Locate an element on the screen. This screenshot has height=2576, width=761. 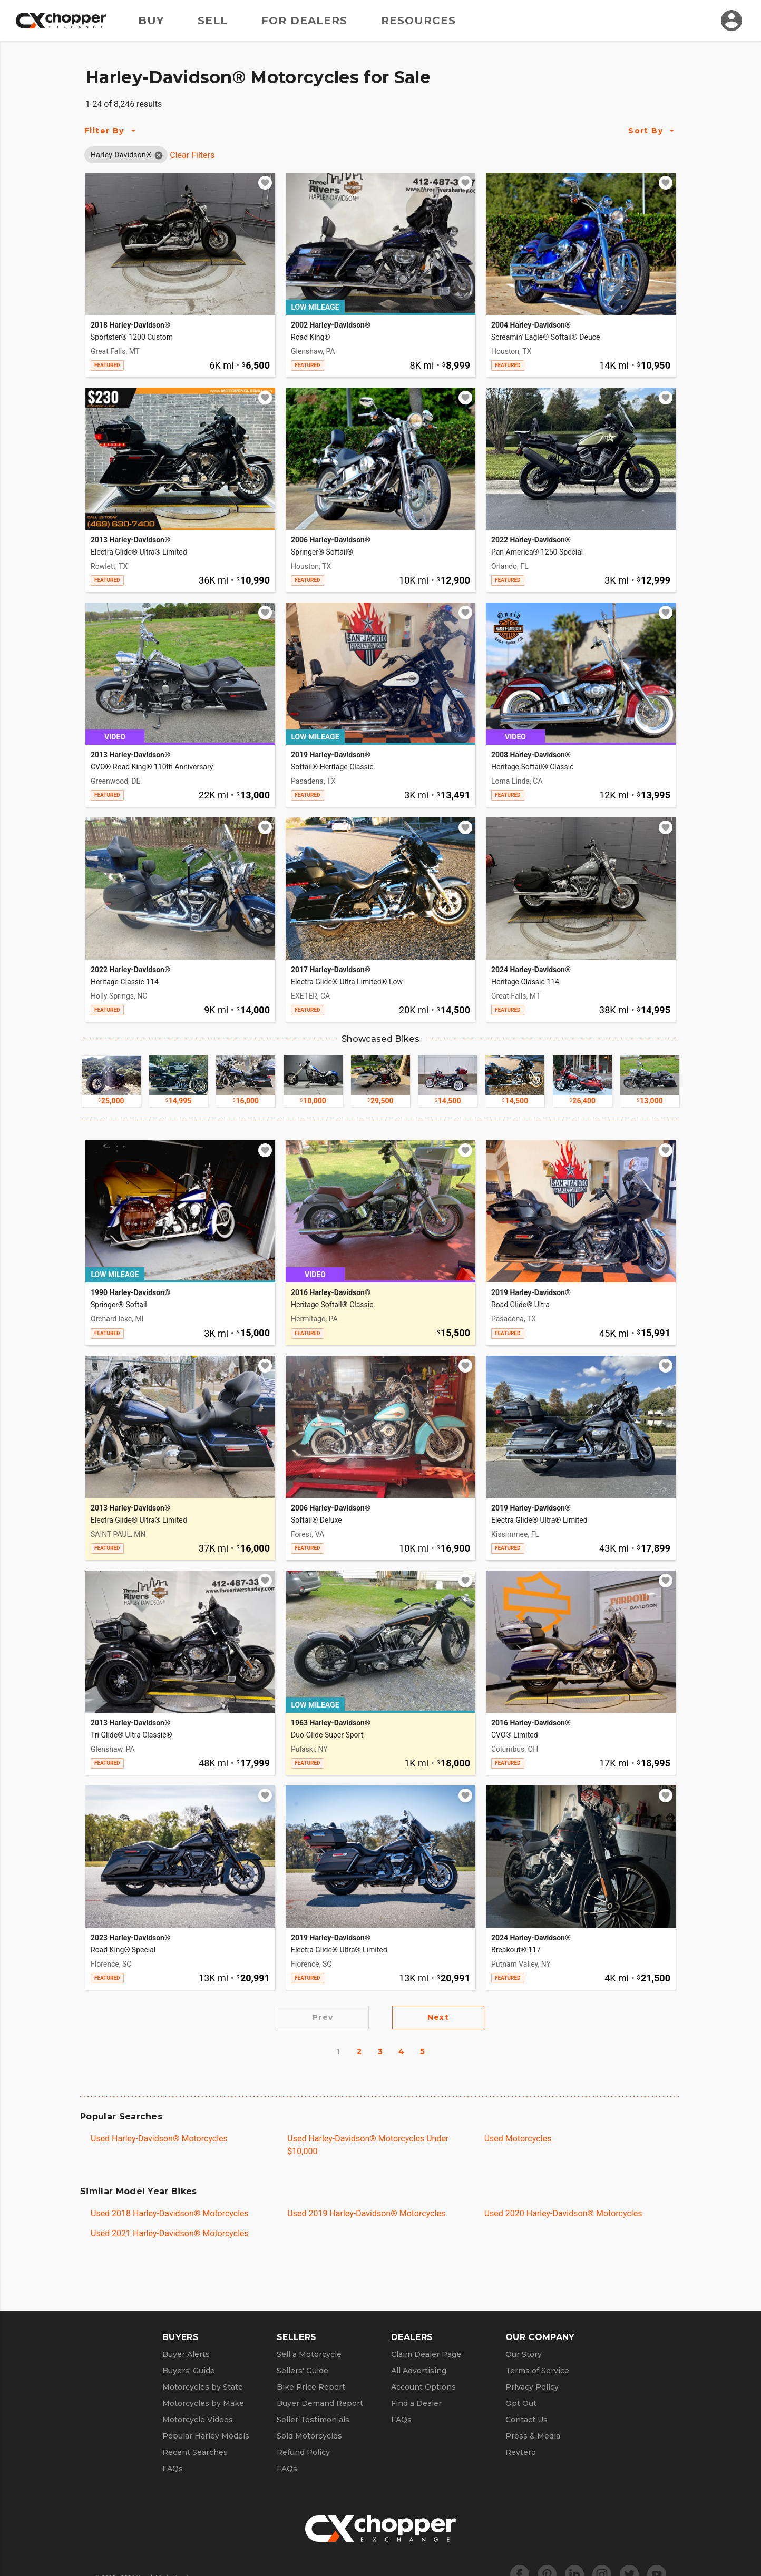
Resources is located at coordinates (418, 20).